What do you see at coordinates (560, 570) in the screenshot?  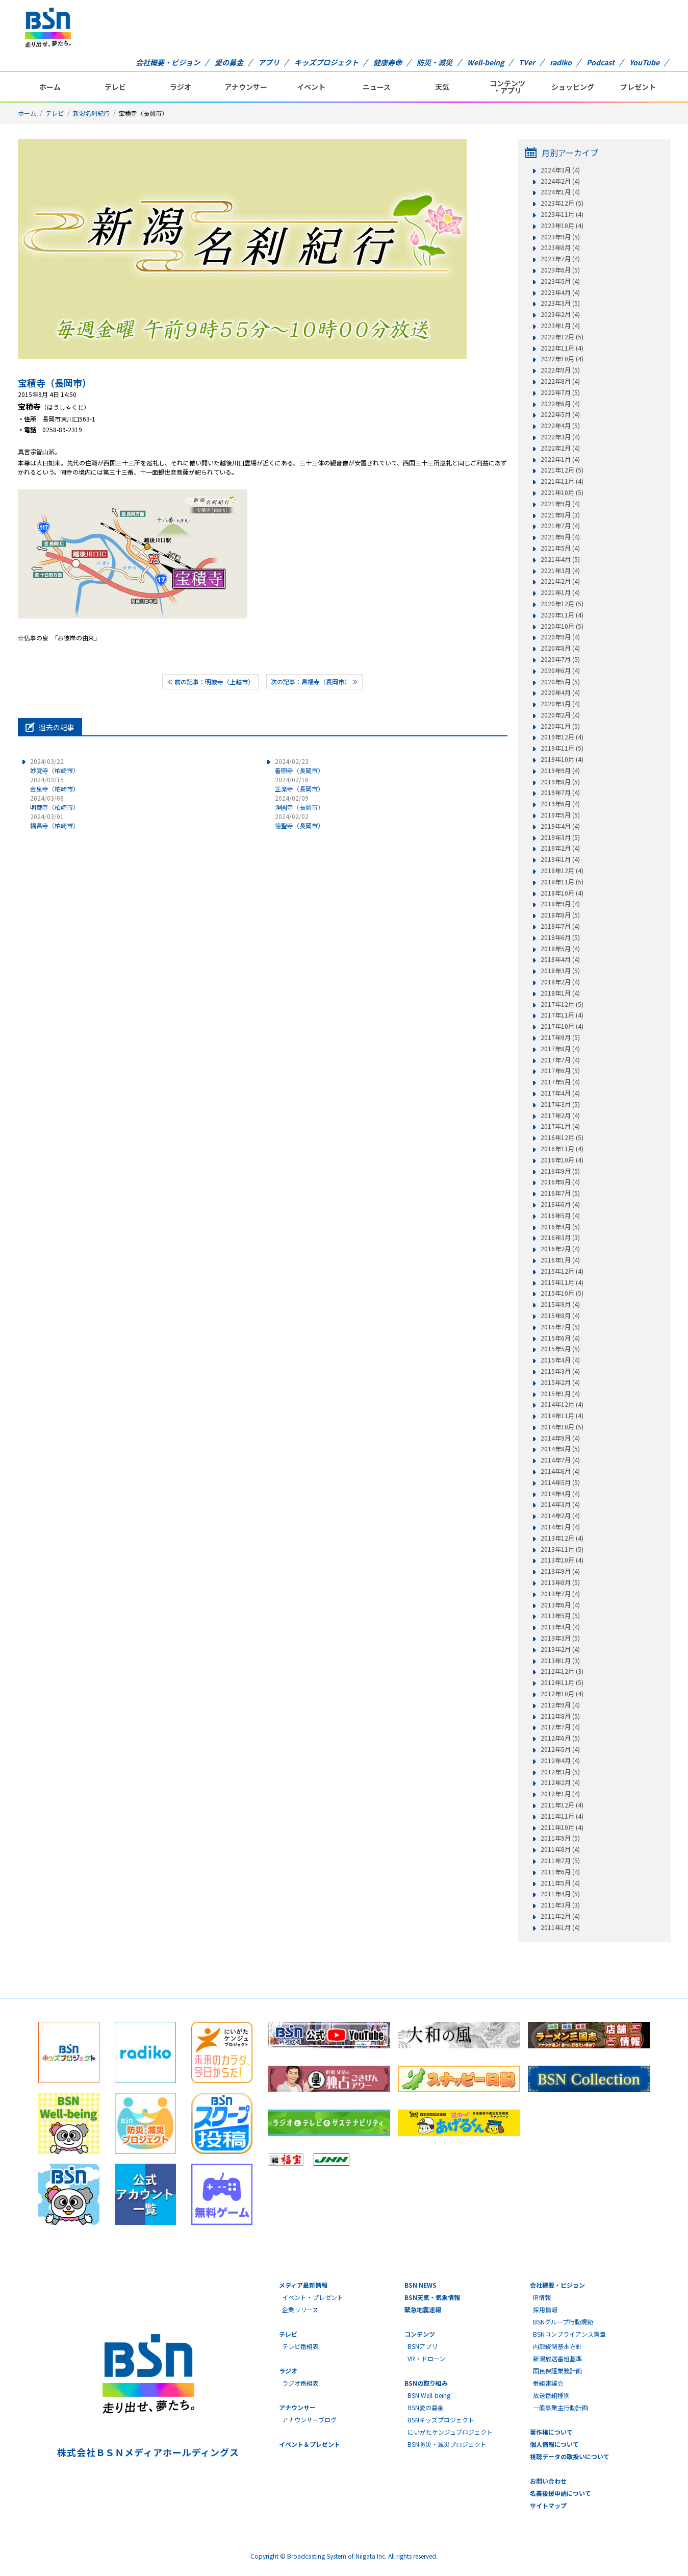 I see `2021年3月 (4)` at bounding box center [560, 570].